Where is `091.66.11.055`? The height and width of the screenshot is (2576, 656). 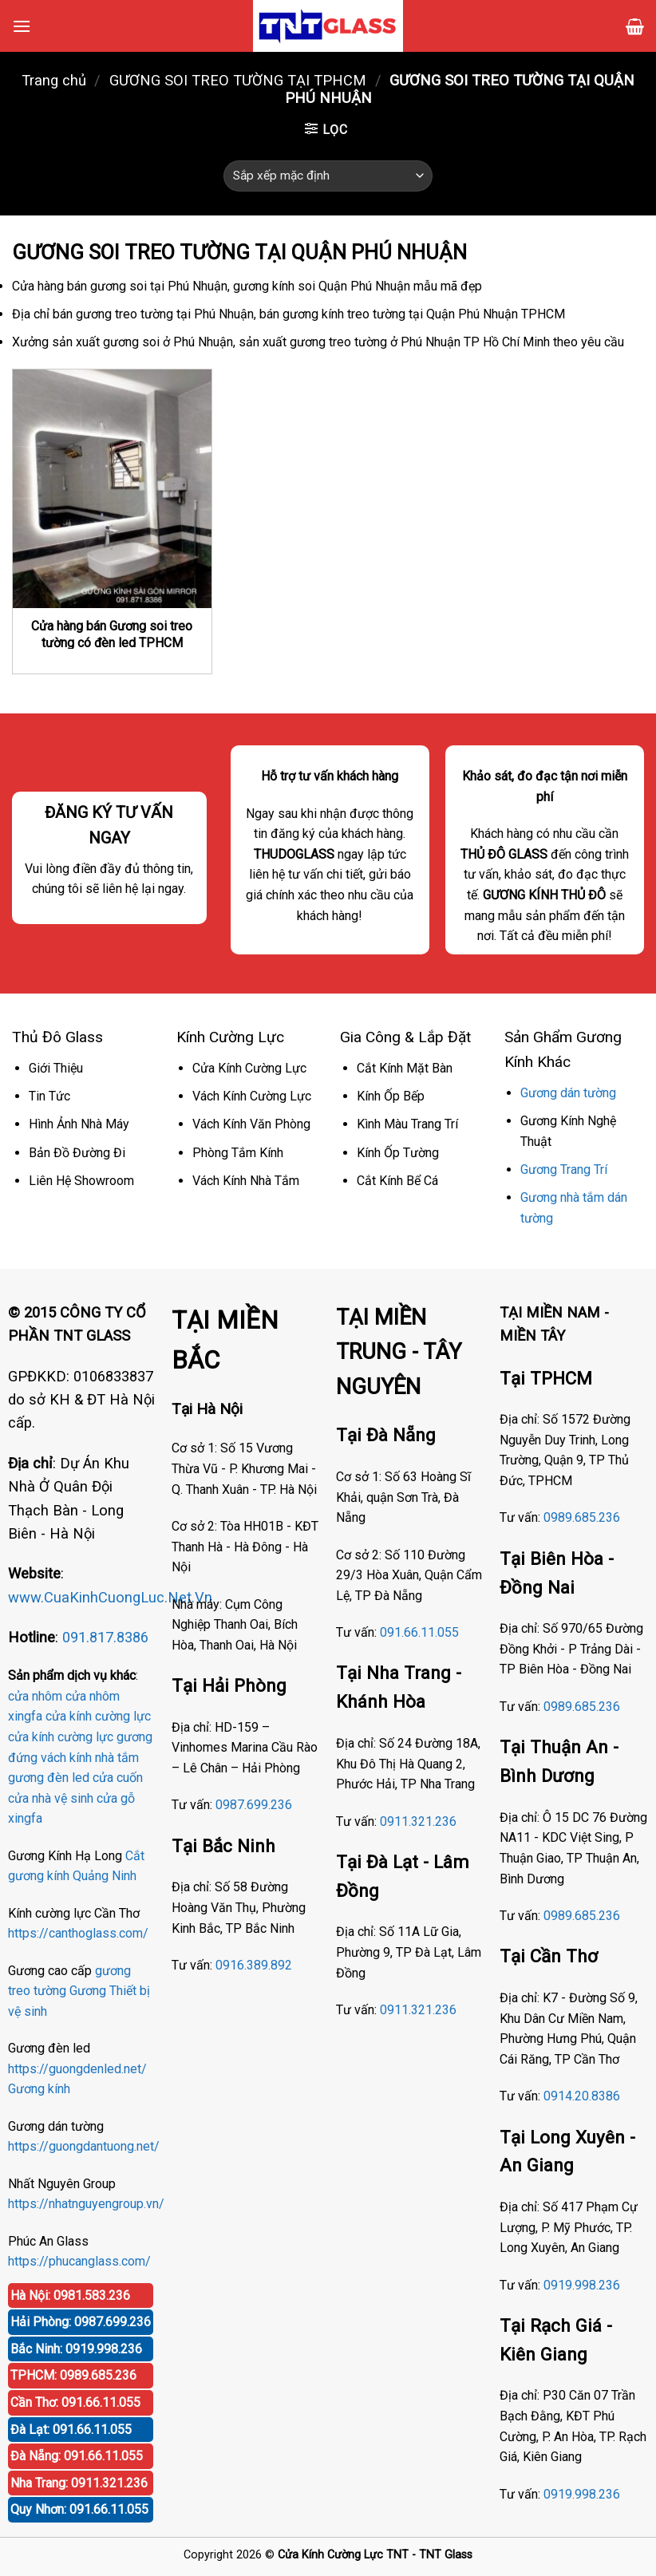 091.66.11.055 is located at coordinates (419, 1632).